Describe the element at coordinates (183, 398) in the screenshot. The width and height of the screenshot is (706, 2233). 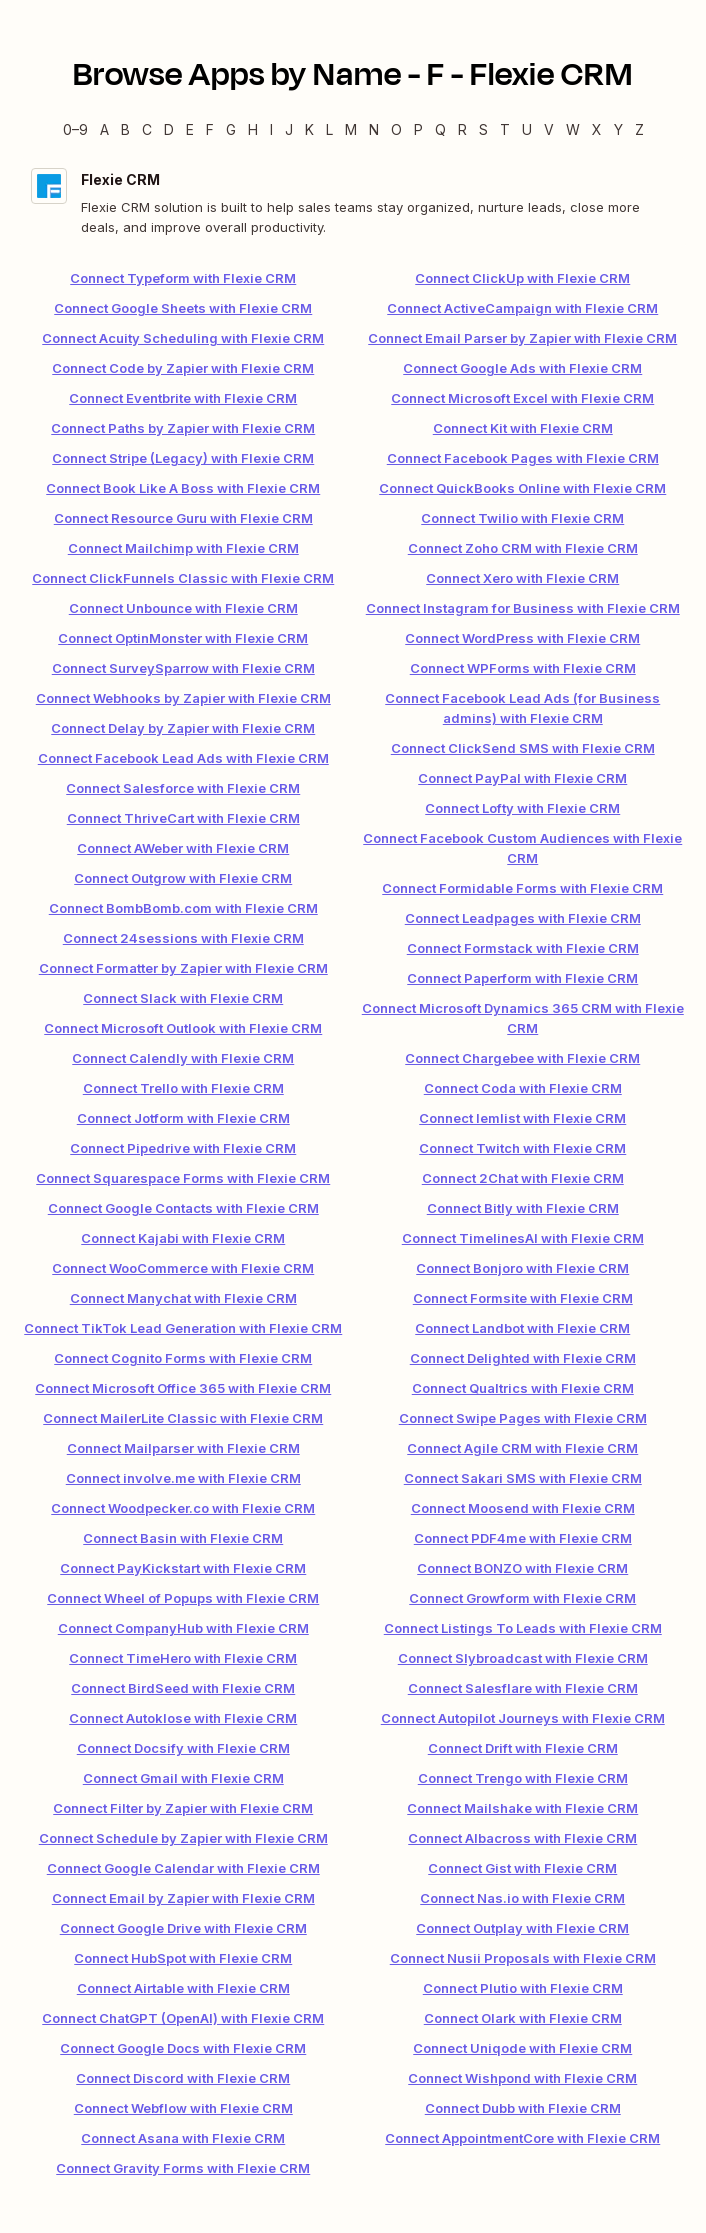
I see `Connect Eventbrite with Flexie CRM [link]` at that location.